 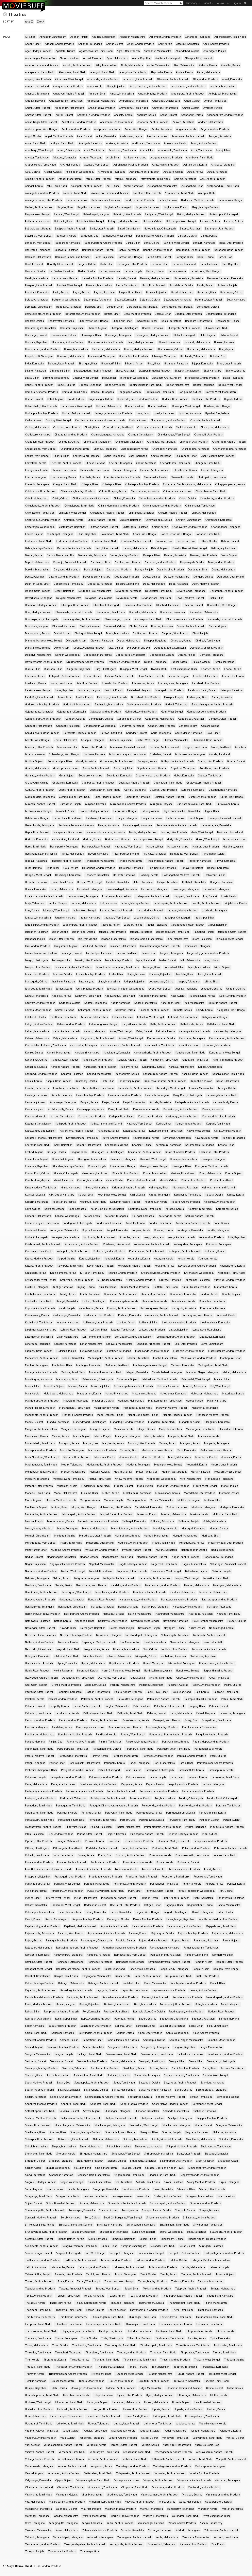 I want to click on Naihati, West Bengal, so click(x=73, y=1571).